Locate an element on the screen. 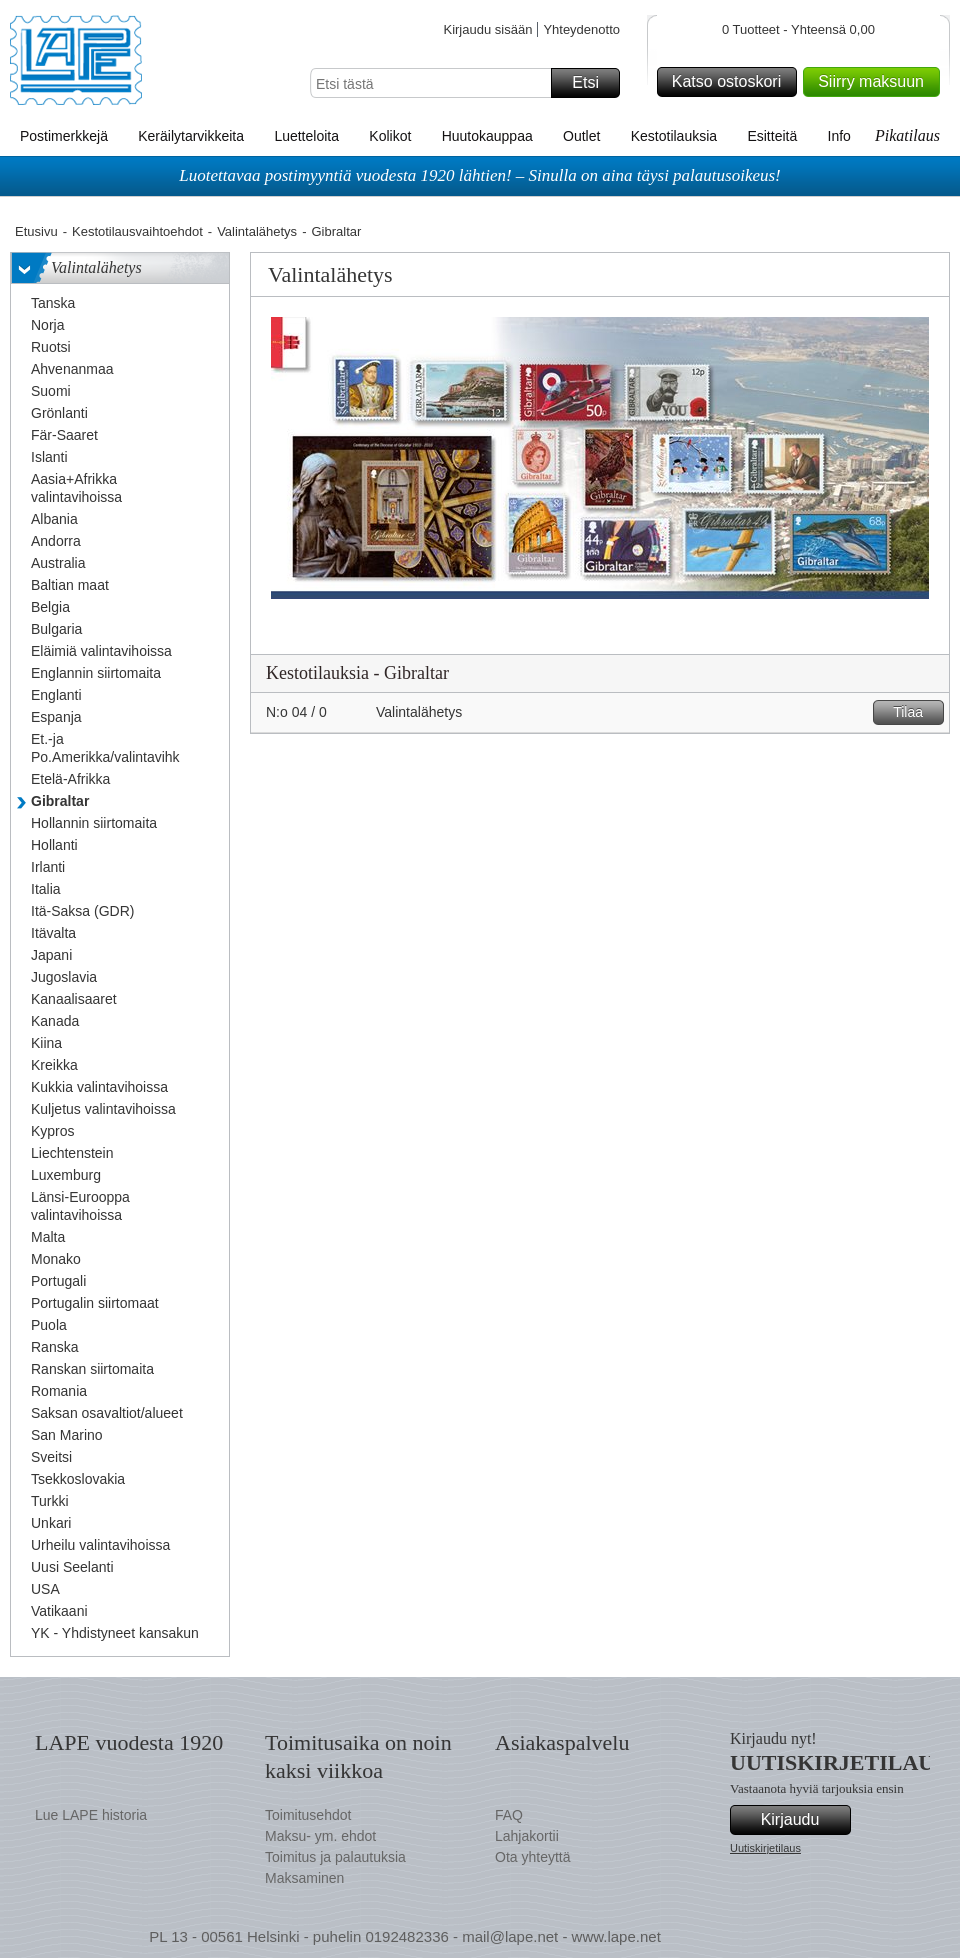 This screenshot has height=1958, width=960. Esitteitä is located at coordinates (772, 136).